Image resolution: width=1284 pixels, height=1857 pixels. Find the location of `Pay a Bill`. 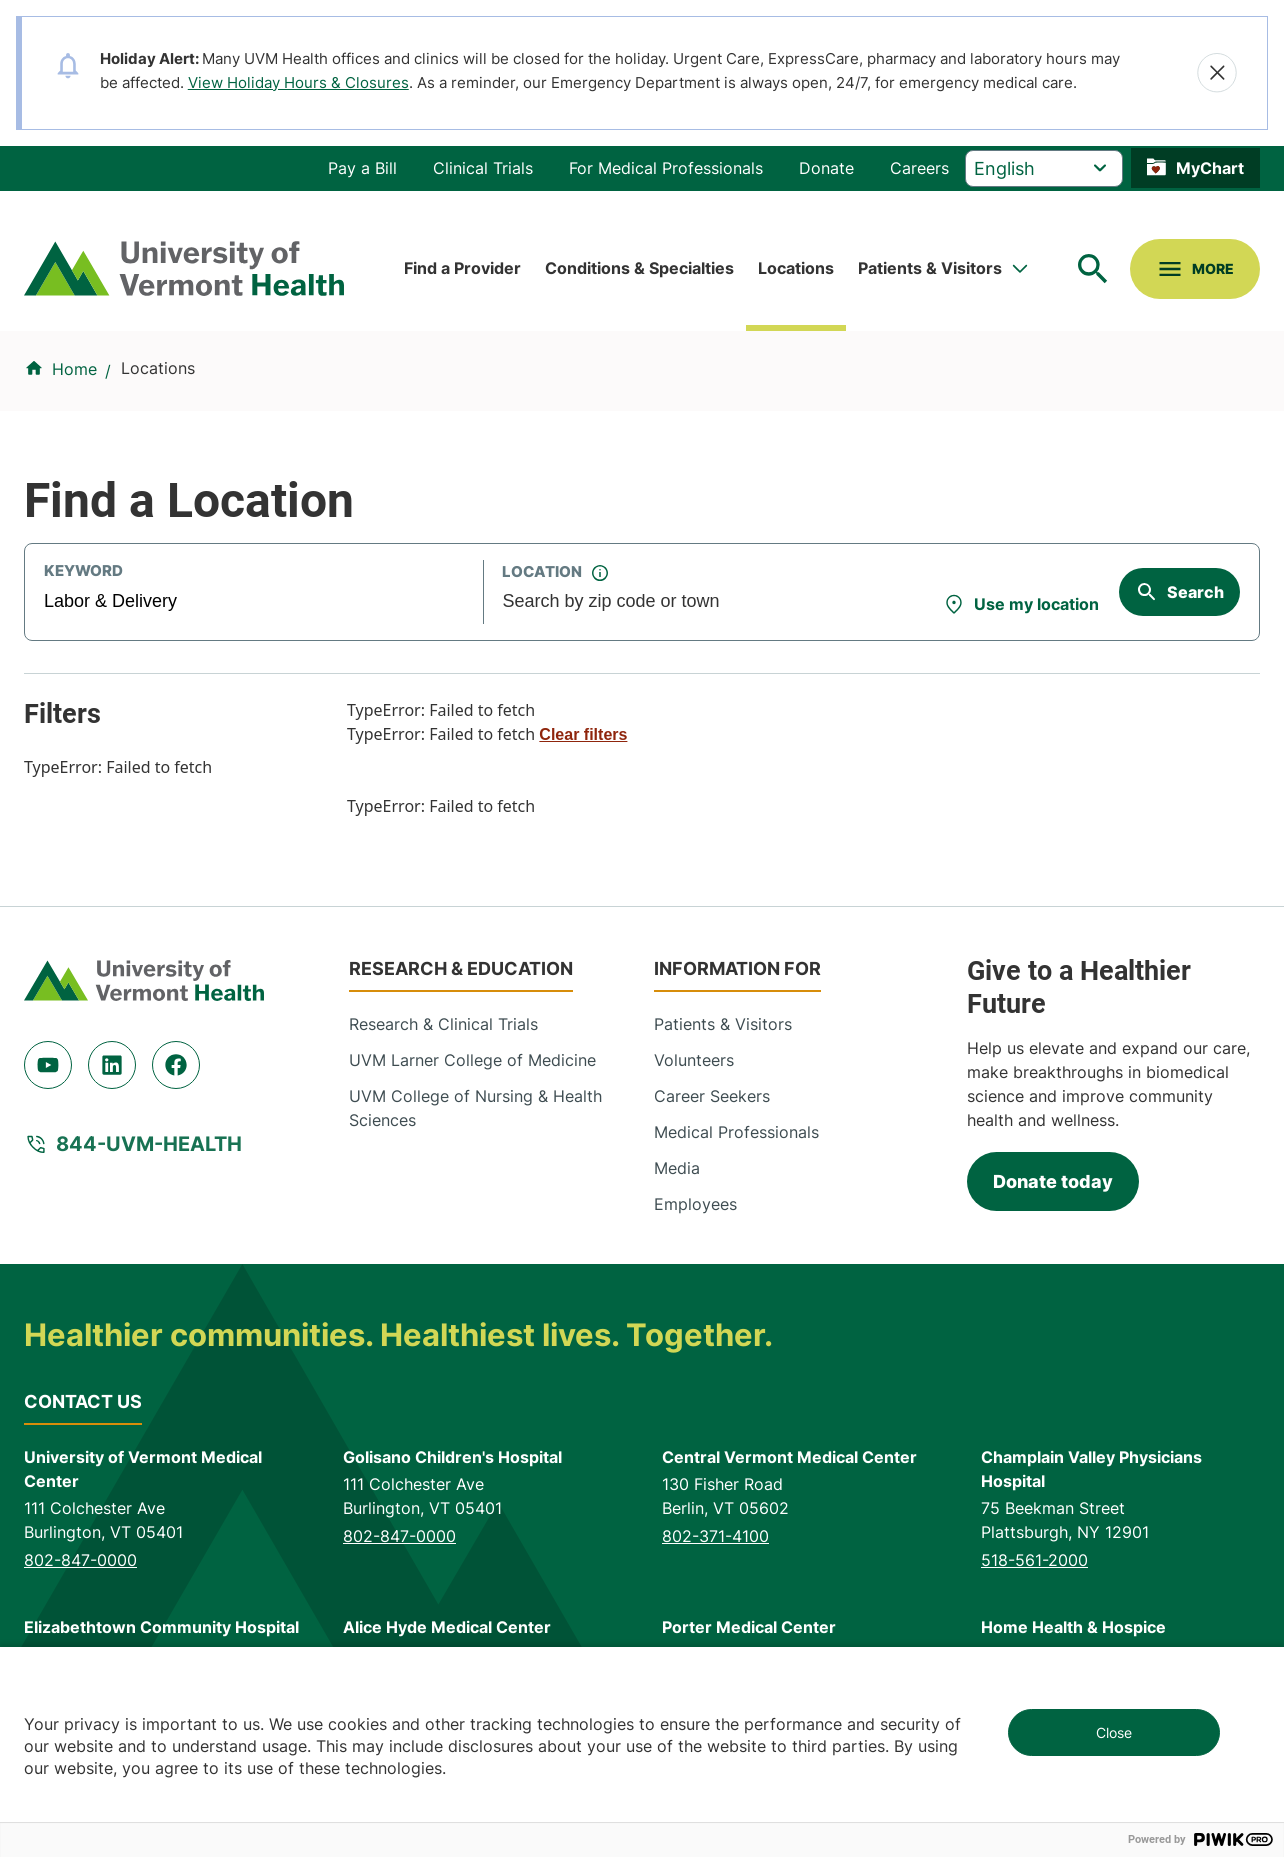

Pay a Bill is located at coordinates (362, 168).